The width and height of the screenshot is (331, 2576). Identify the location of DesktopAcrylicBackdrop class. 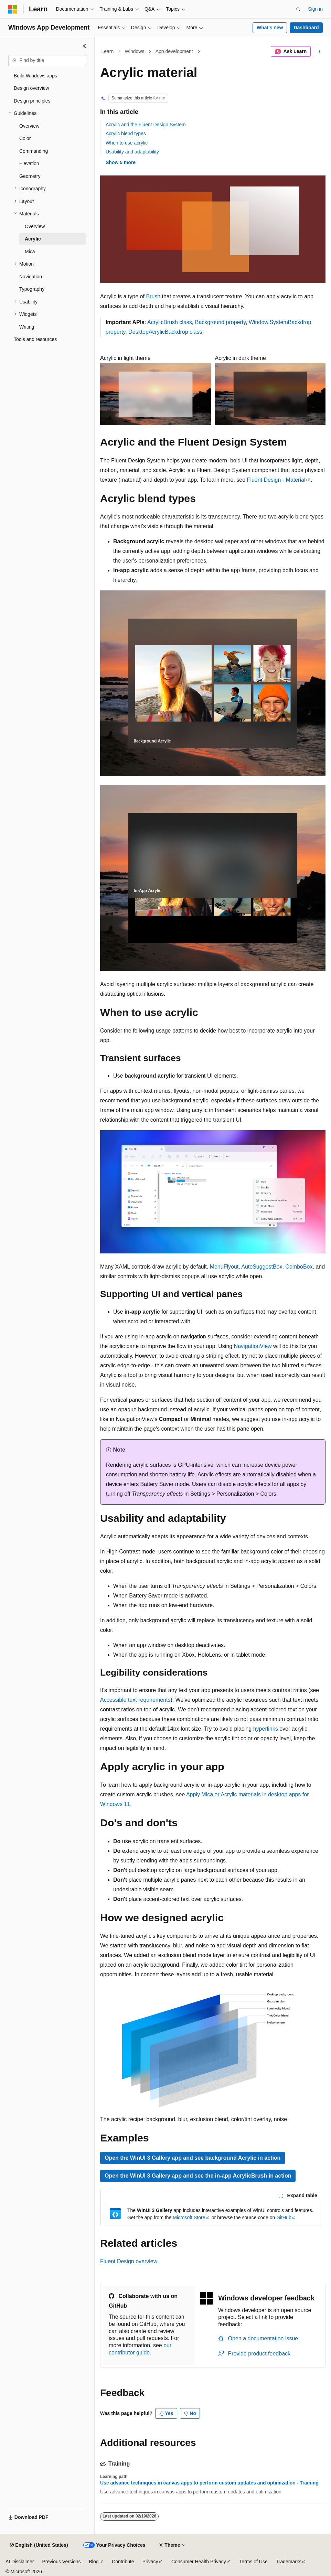
(165, 332).